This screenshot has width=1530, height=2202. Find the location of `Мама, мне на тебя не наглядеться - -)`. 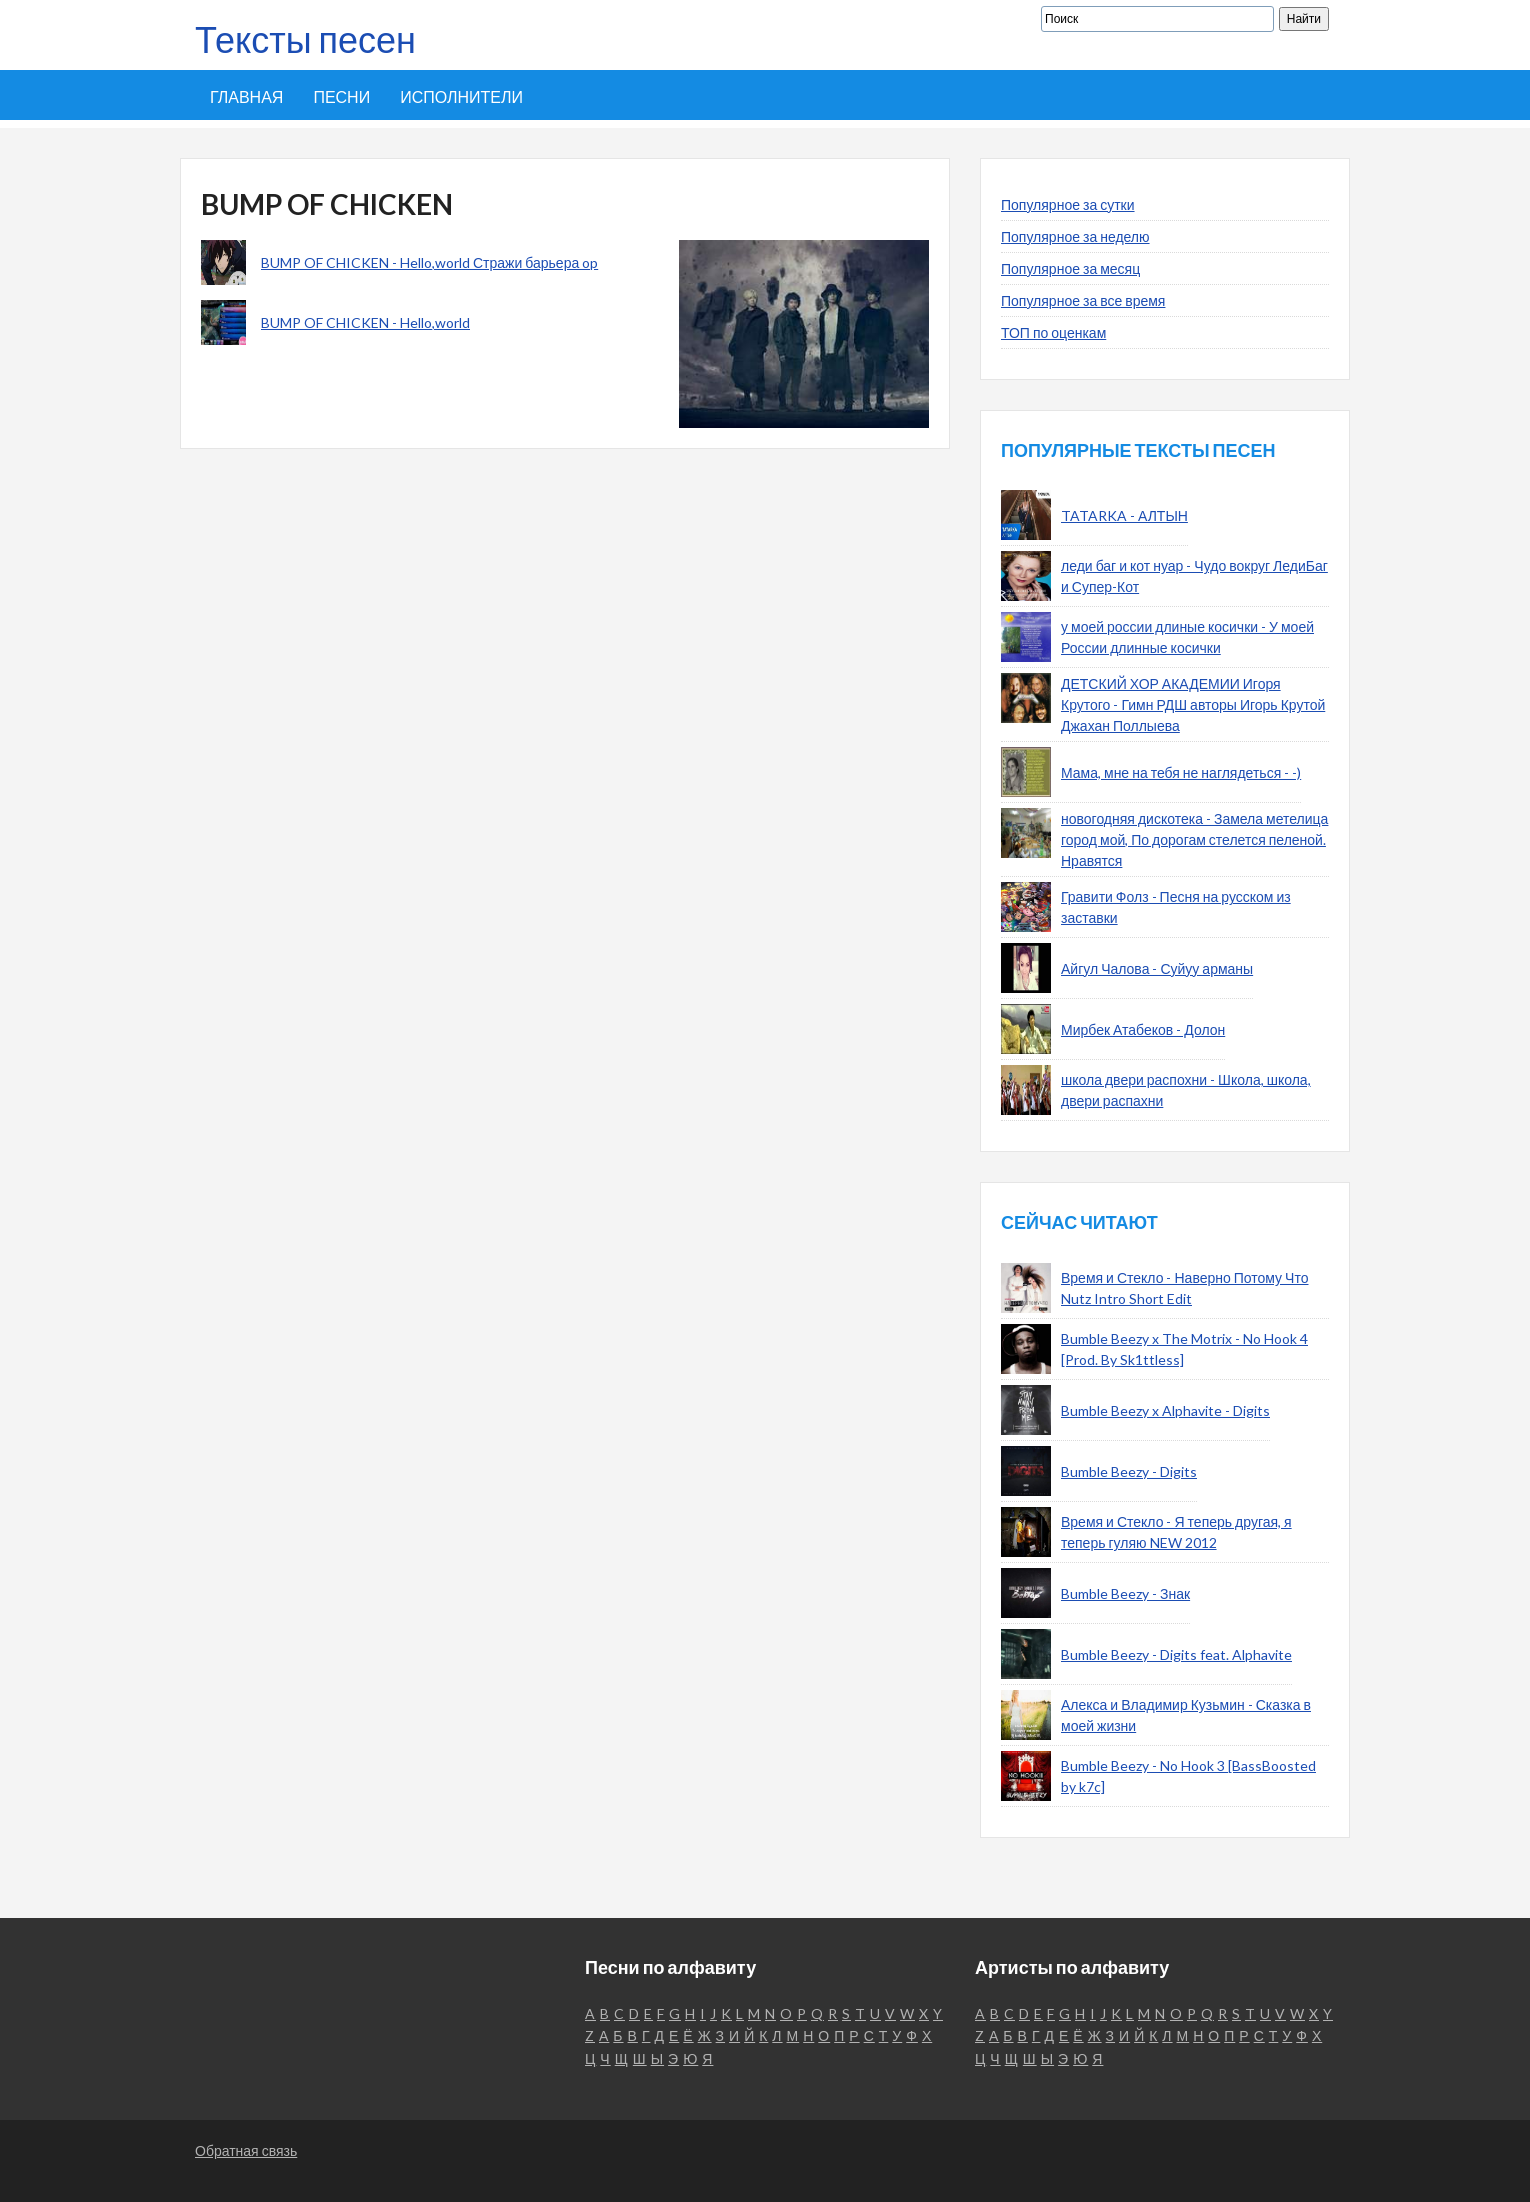

Мама, мне на тебя не наглядеться - -) is located at coordinates (1181, 772).